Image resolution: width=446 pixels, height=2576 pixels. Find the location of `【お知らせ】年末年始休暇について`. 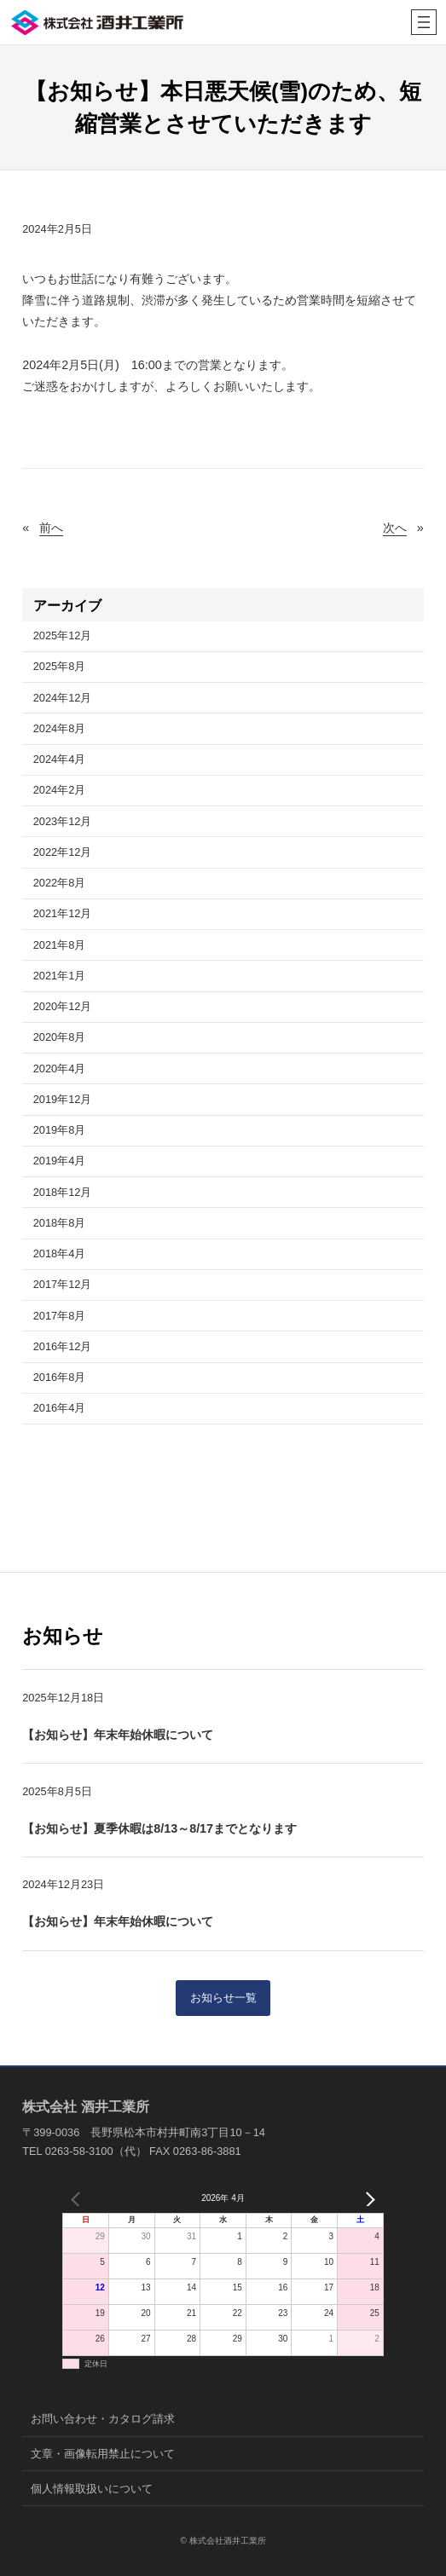

【お知らせ】年末年始休暇について is located at coordinates (117, 1734).